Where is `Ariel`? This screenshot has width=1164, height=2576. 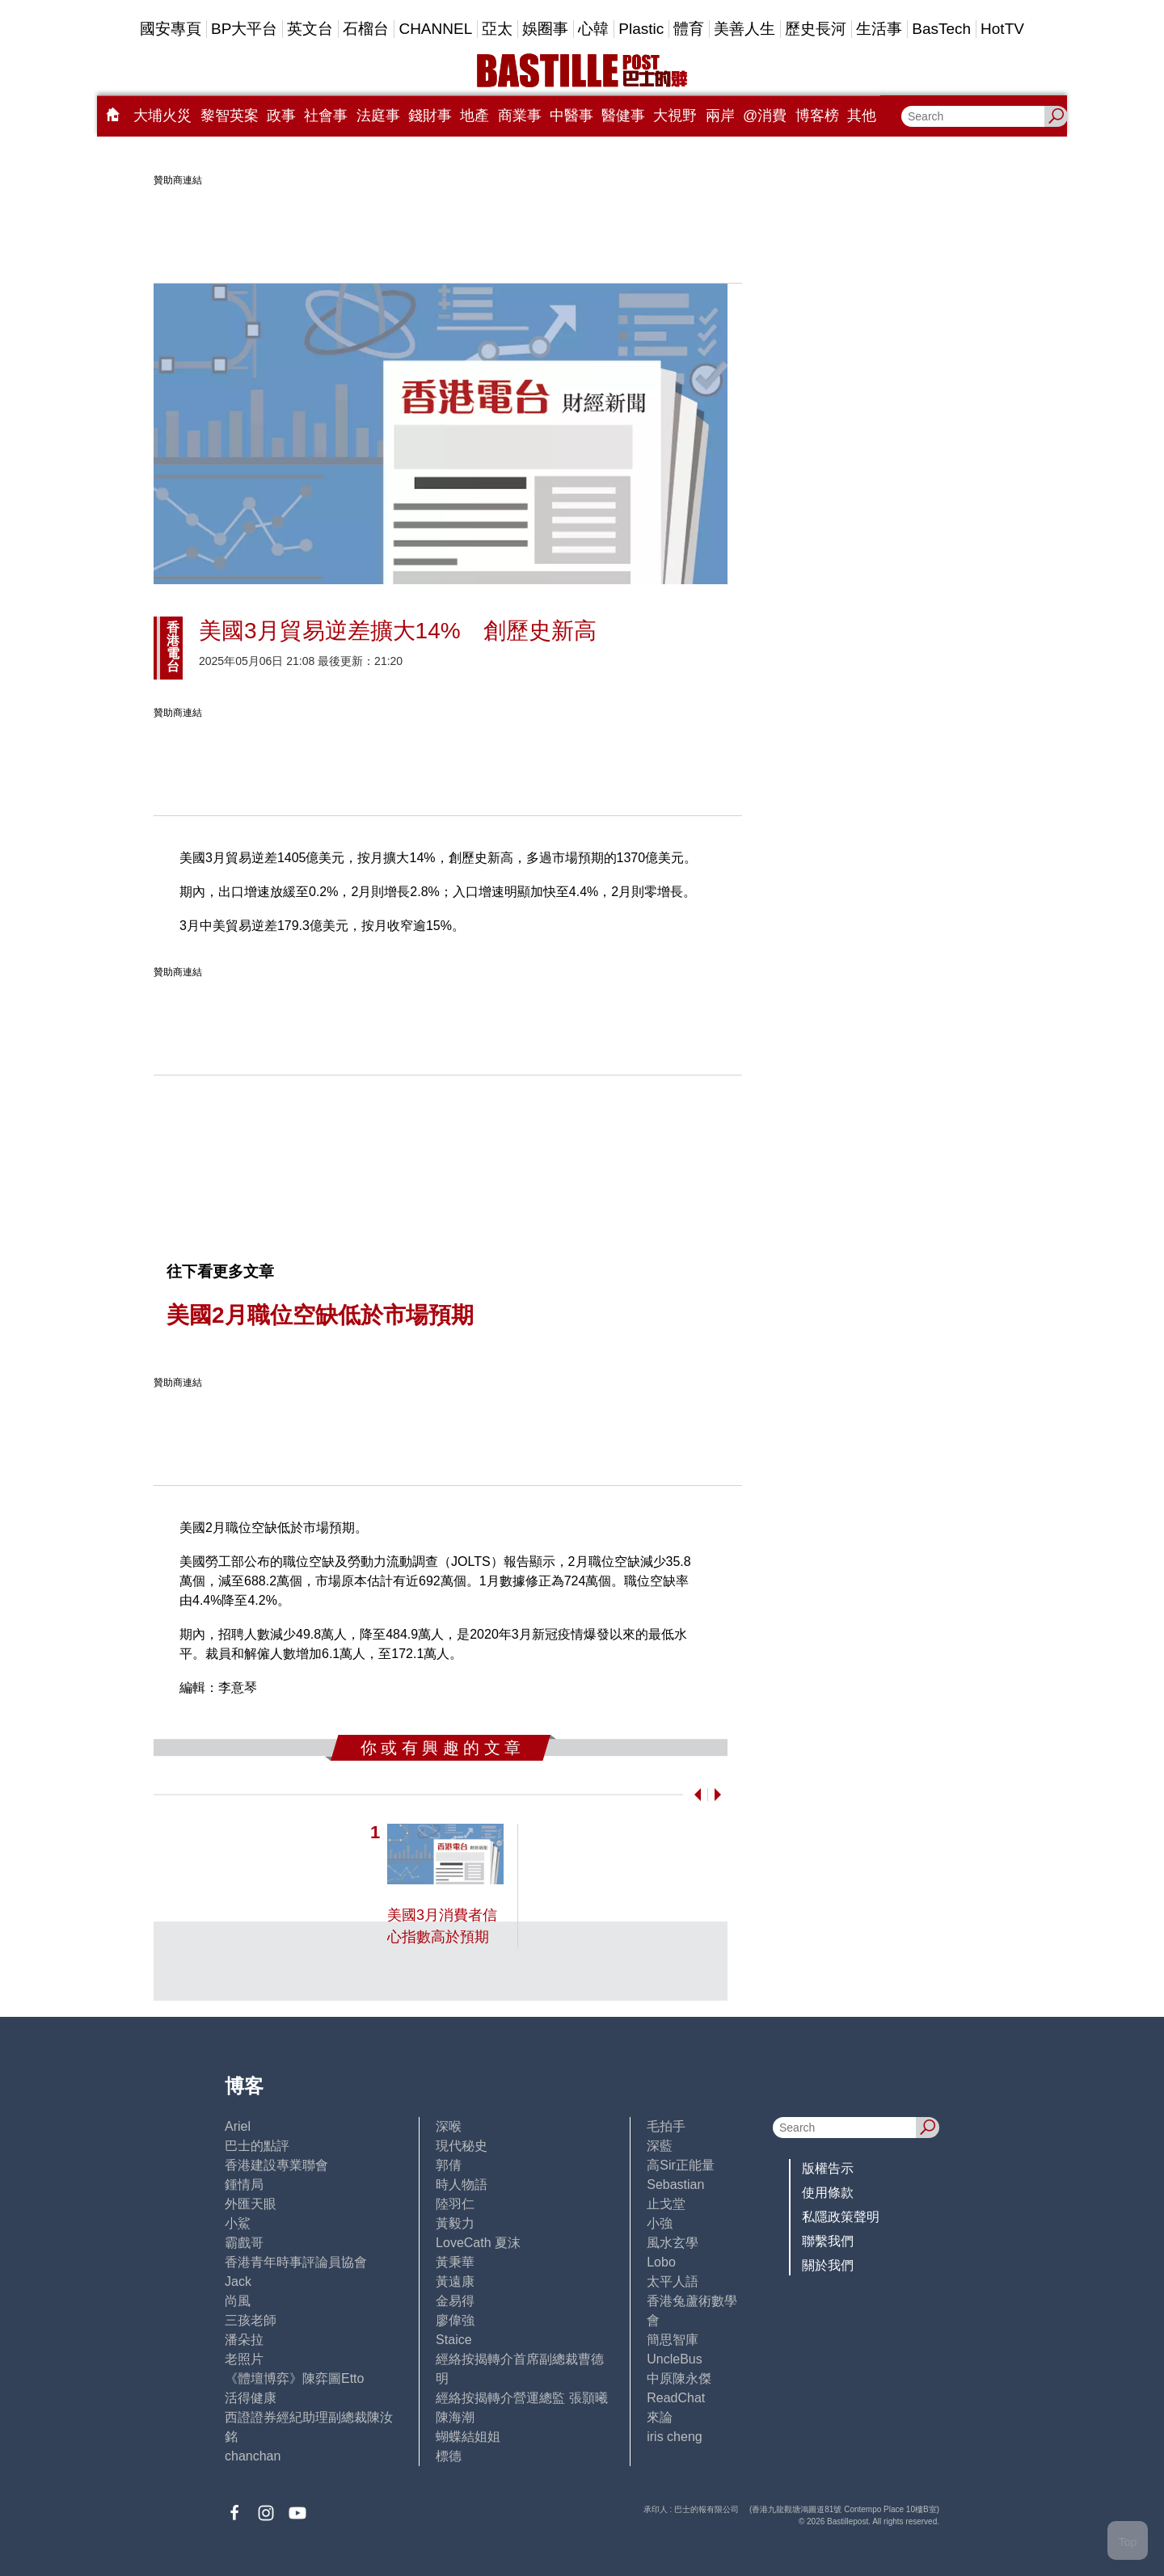 Ariel is located at coordinates (238, 2126).